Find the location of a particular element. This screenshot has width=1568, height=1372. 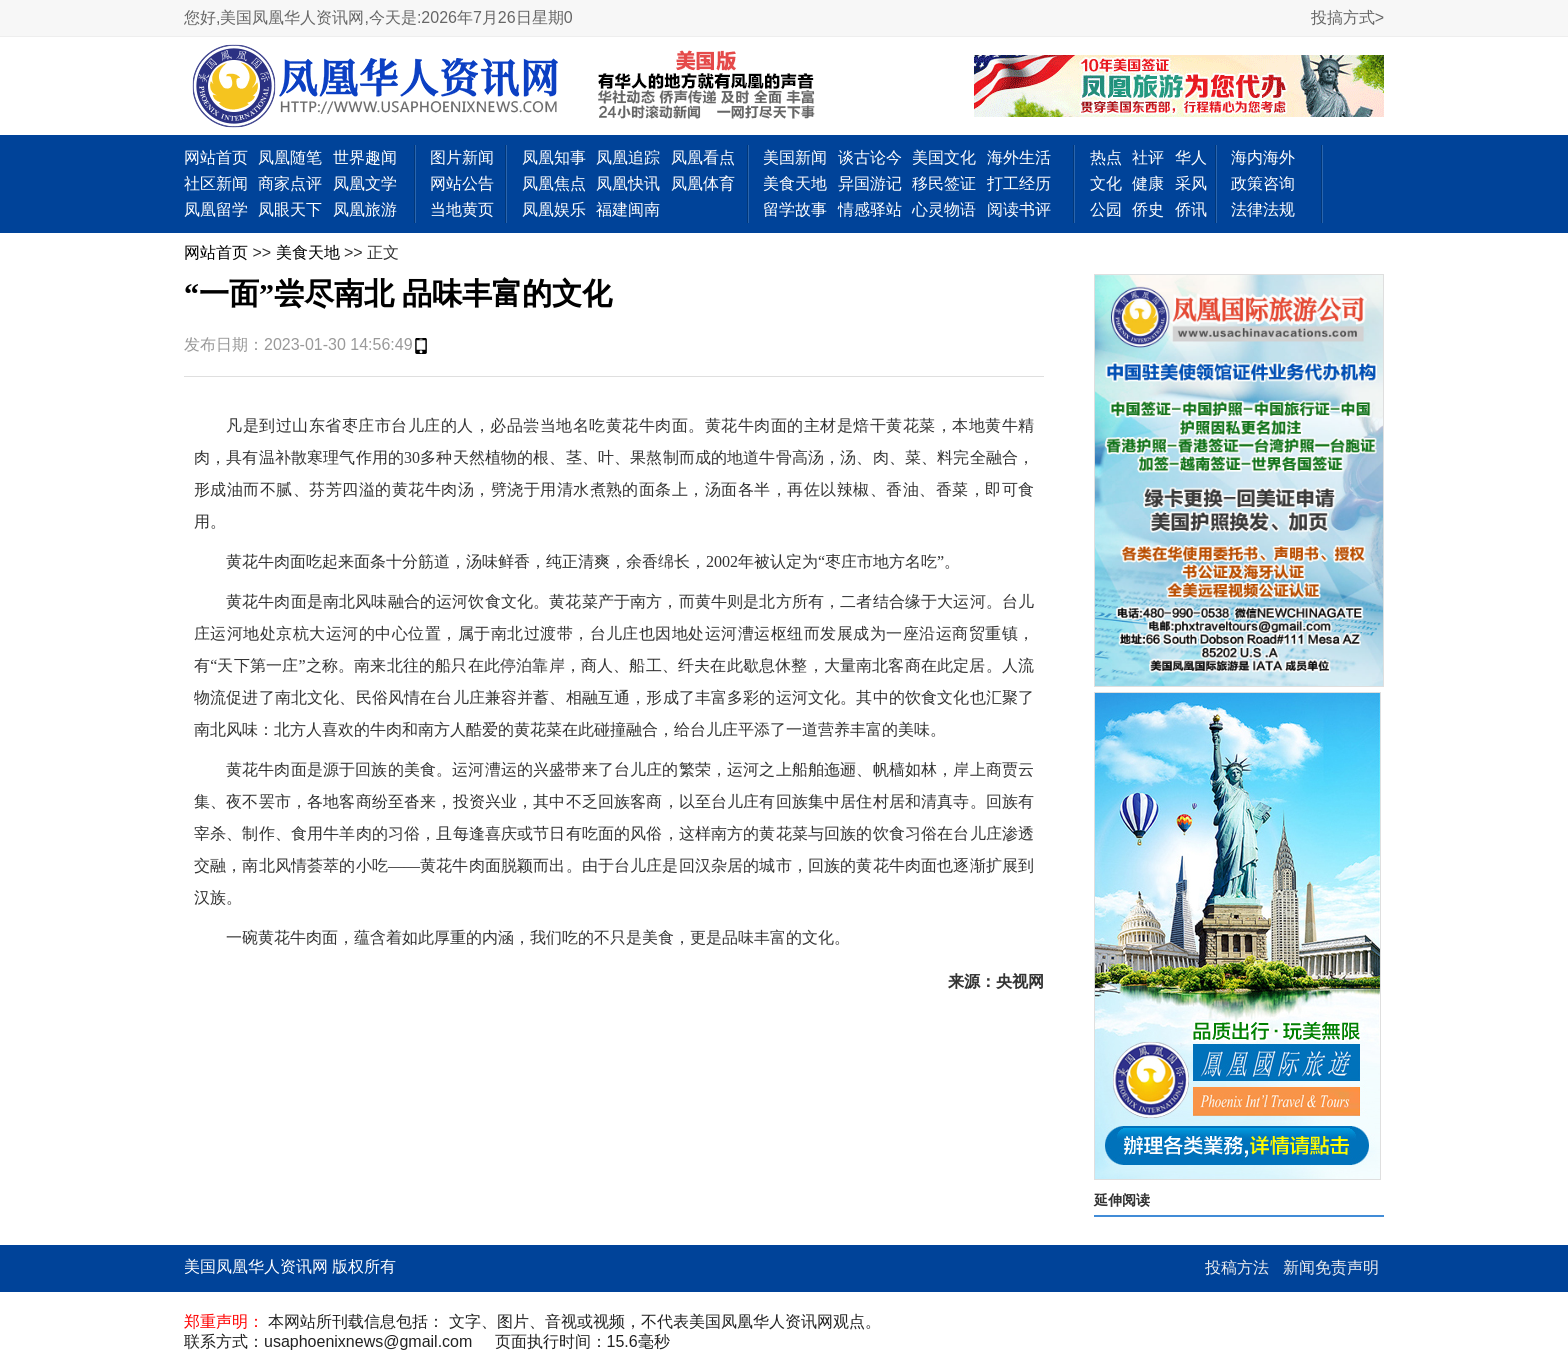

心灵物语 is located at coordinates (944, 209).